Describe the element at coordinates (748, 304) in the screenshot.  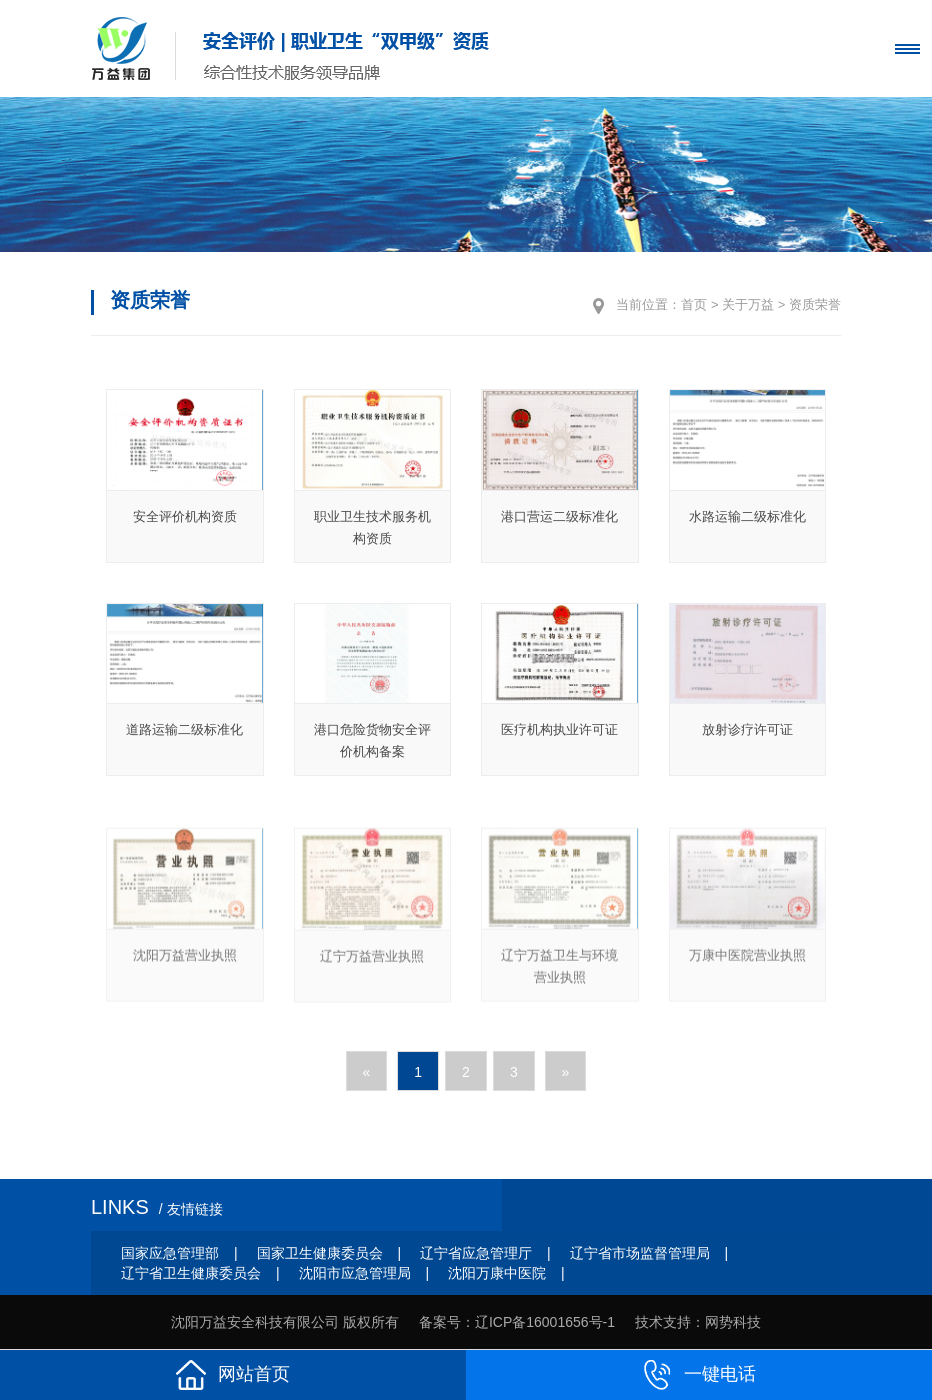
I see `关于万益` at that location.